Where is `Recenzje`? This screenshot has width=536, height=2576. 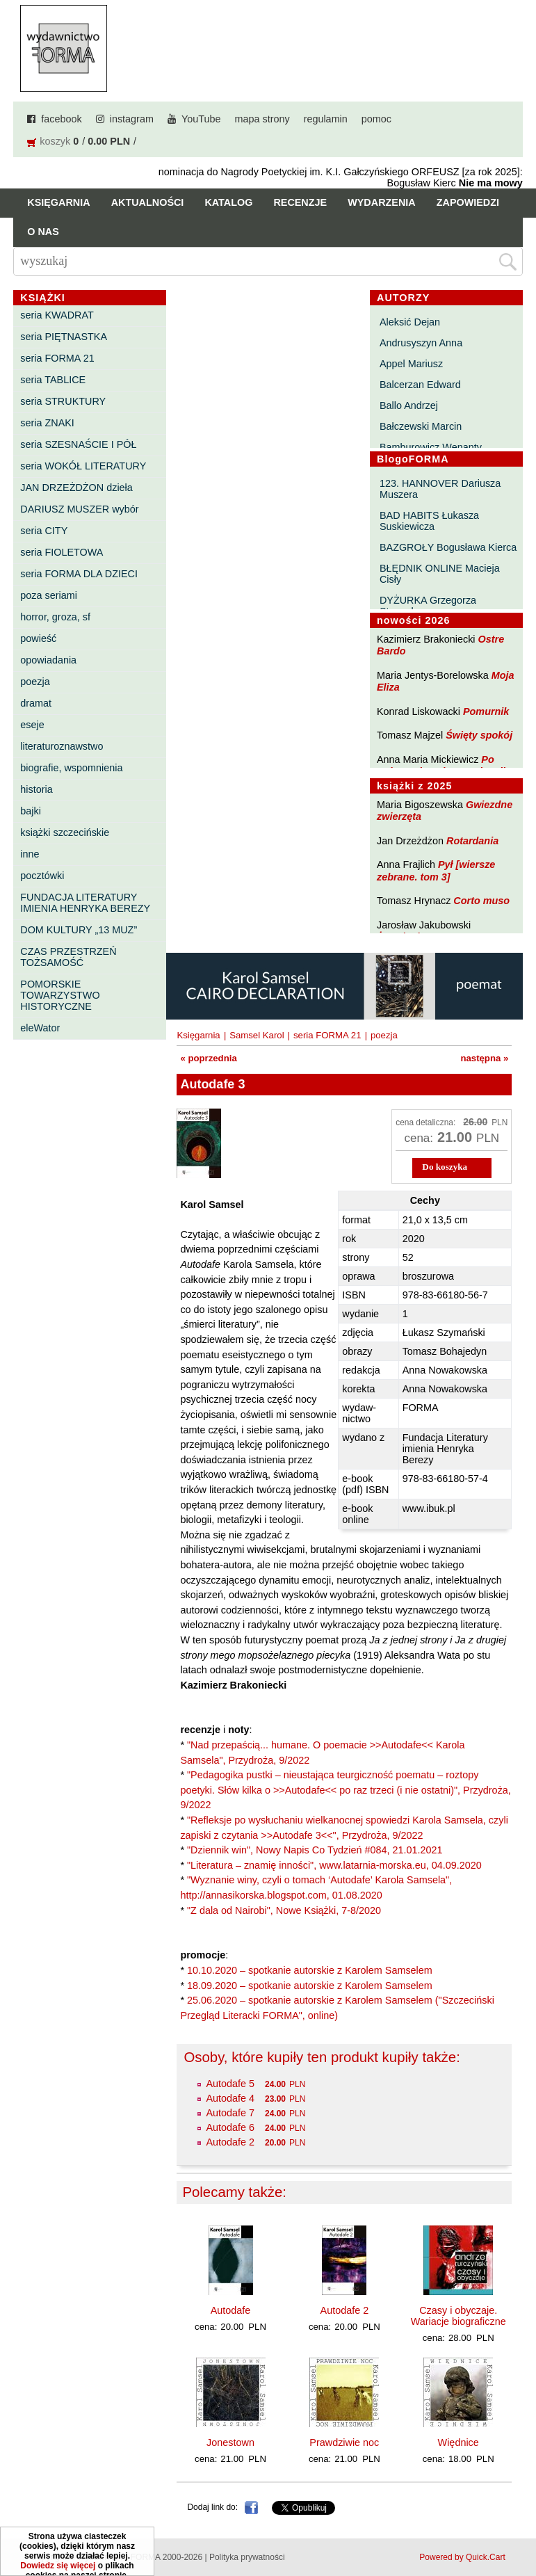
Recenzje is located at coordinates (300, 202).